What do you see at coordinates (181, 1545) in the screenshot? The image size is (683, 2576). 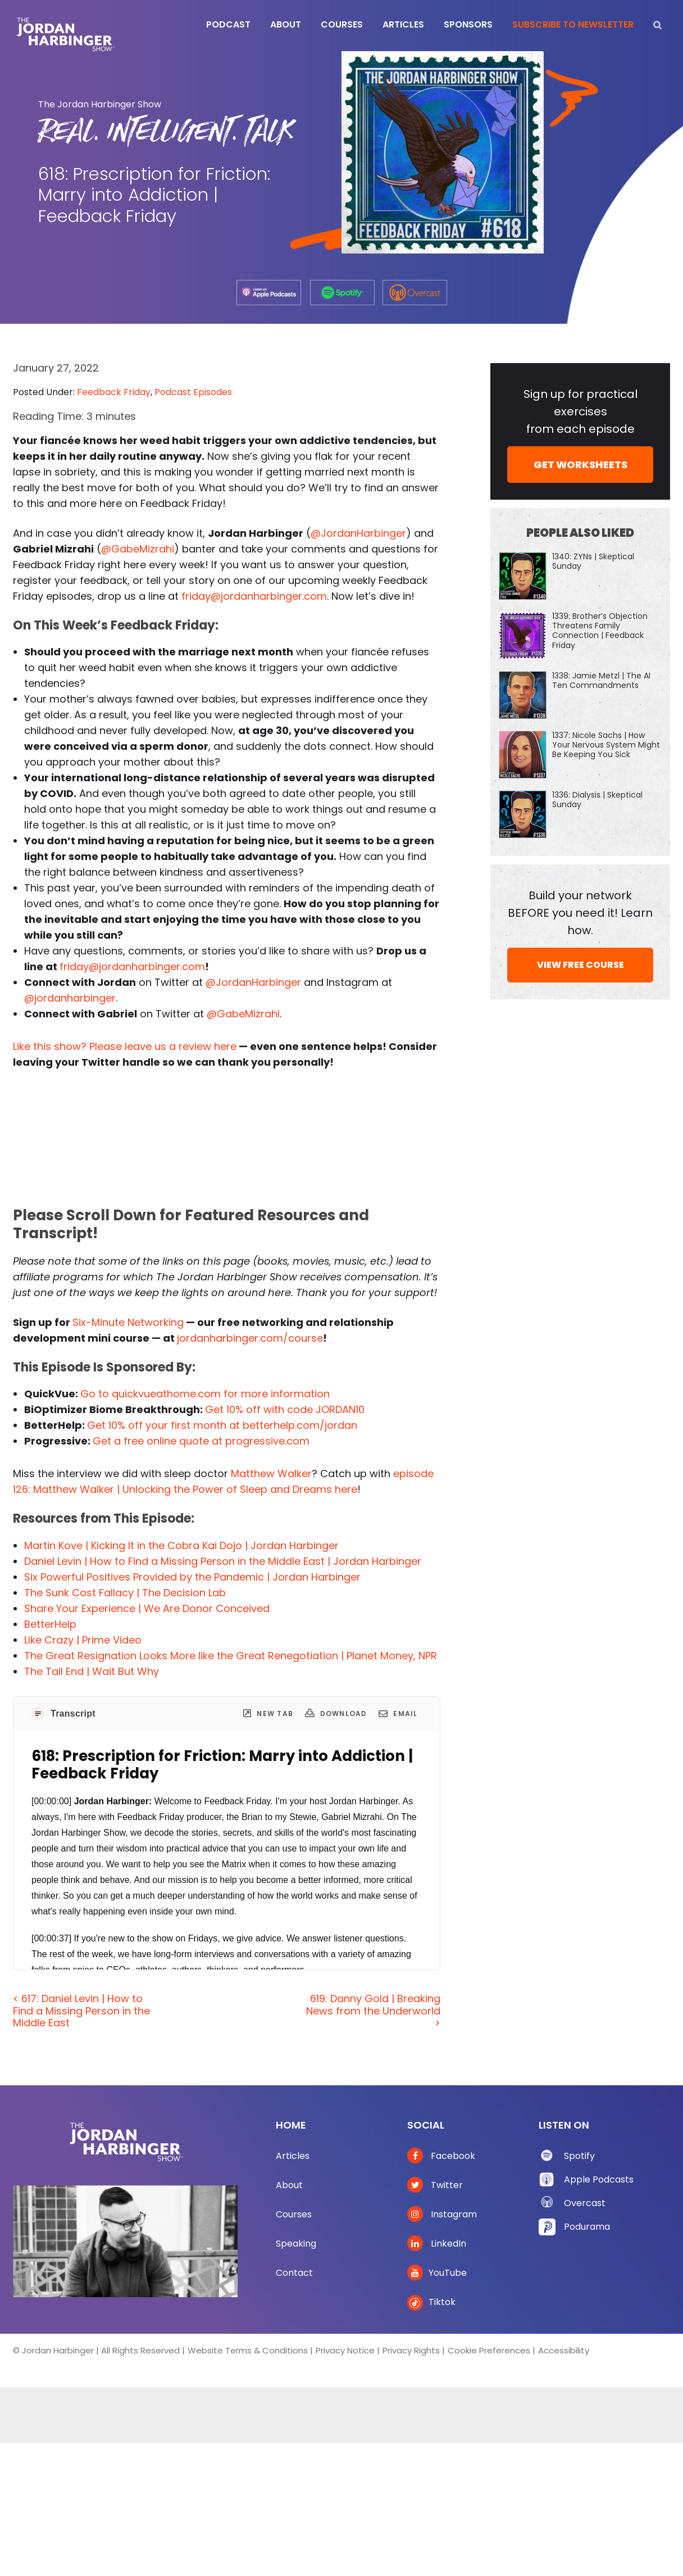 I see `Martin Kove | Kicking It in the Cobra Kai Dojo | Jordan Harbinger` at bounding box center [181, 1545].